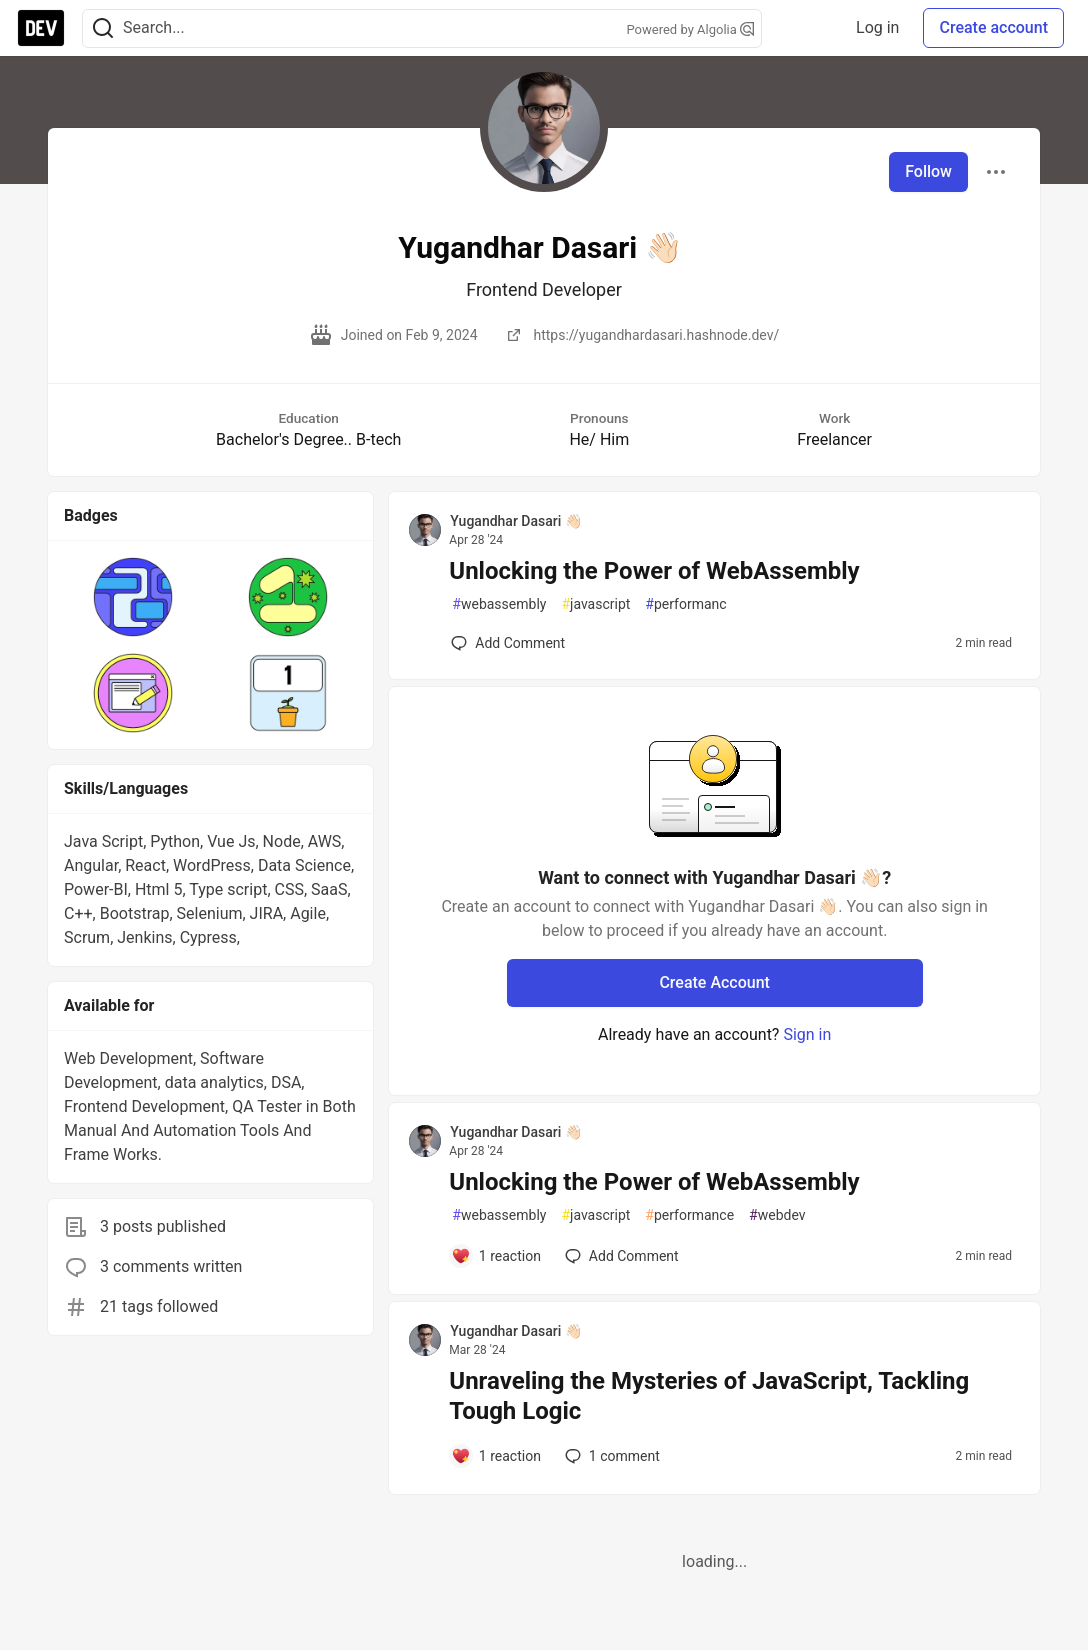 Image resolution: width=1088 pixels, height=1650 pixels. I want to click on Unlocking the Power of WebAssembly, so click(654, 571).